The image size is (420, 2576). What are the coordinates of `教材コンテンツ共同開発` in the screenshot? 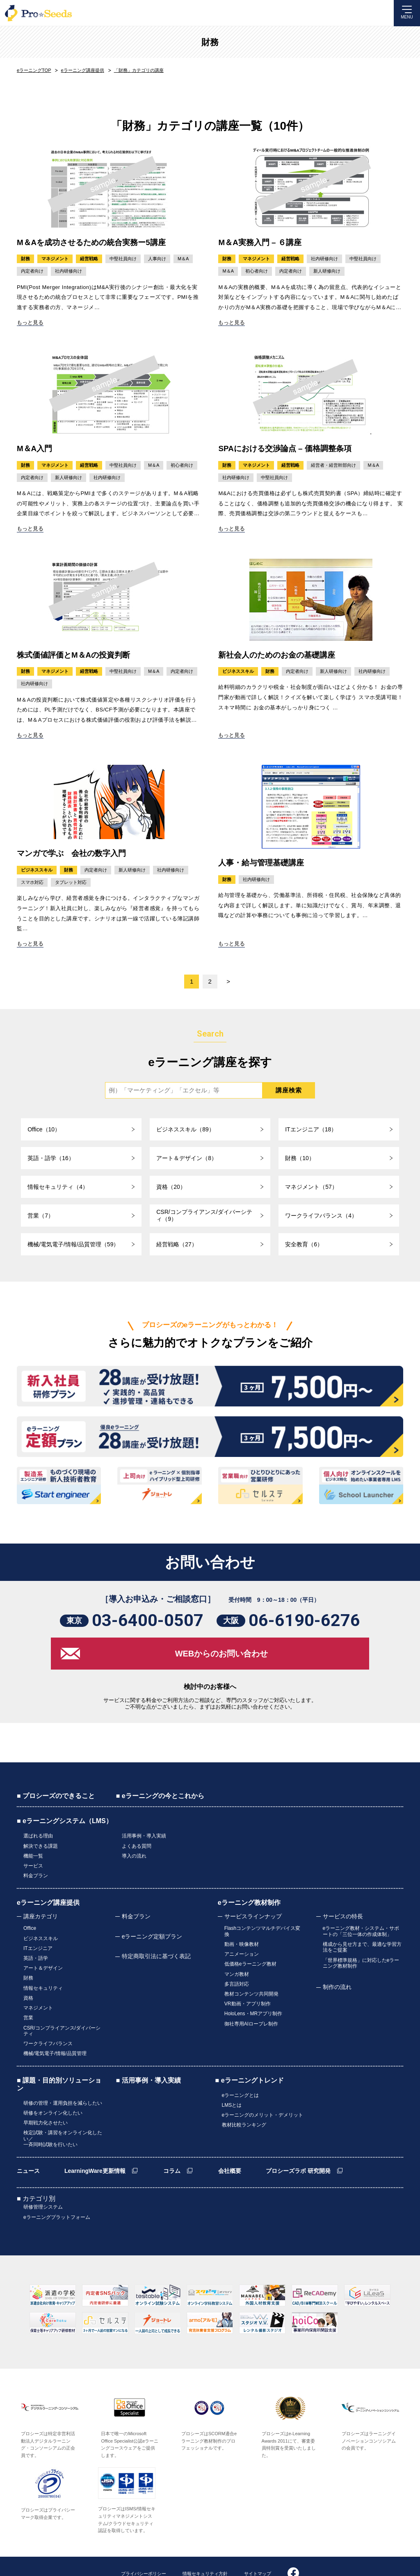 It's located at (251, 1984).